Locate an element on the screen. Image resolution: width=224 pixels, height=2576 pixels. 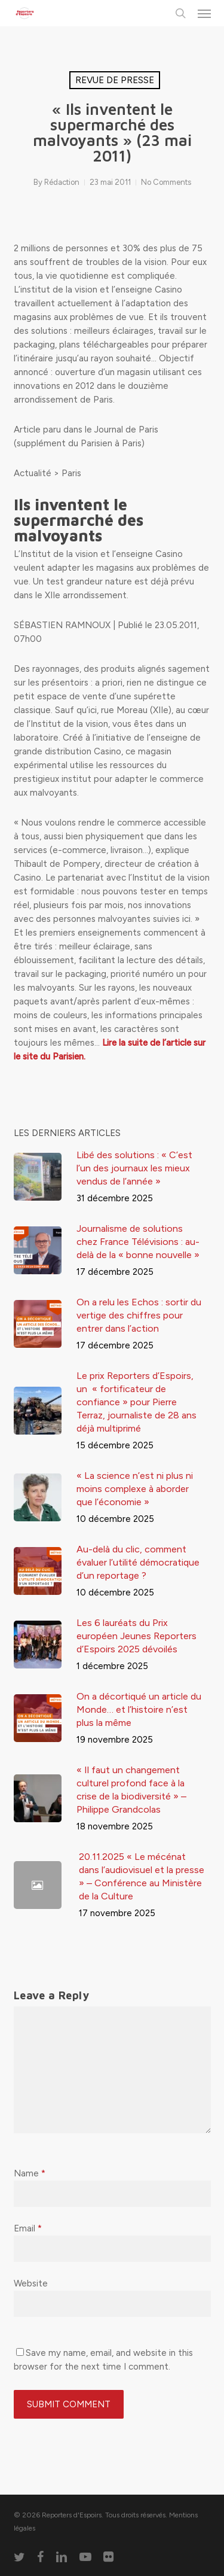
Website is located at coordinates (31, 2283).